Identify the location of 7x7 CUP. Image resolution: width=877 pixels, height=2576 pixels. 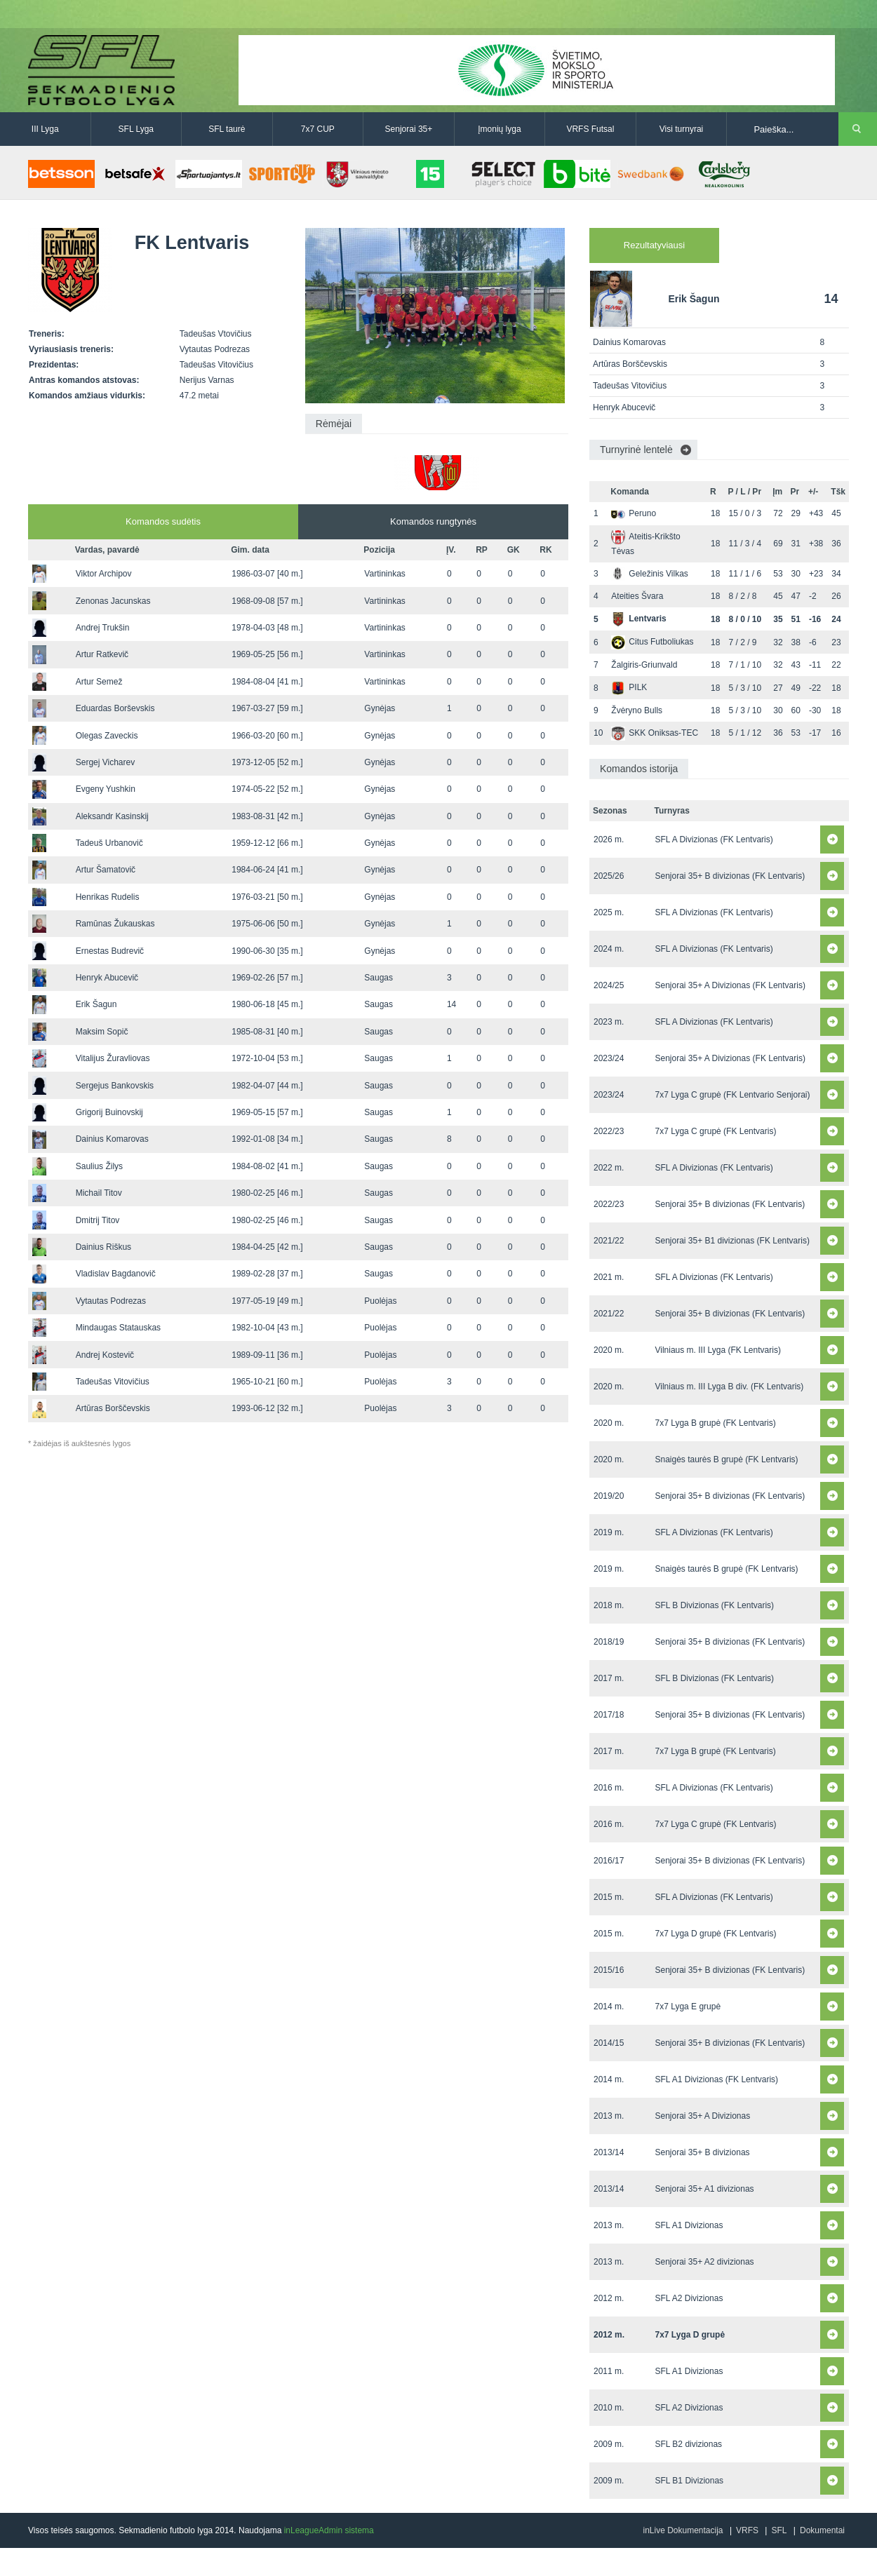
(318, 129).